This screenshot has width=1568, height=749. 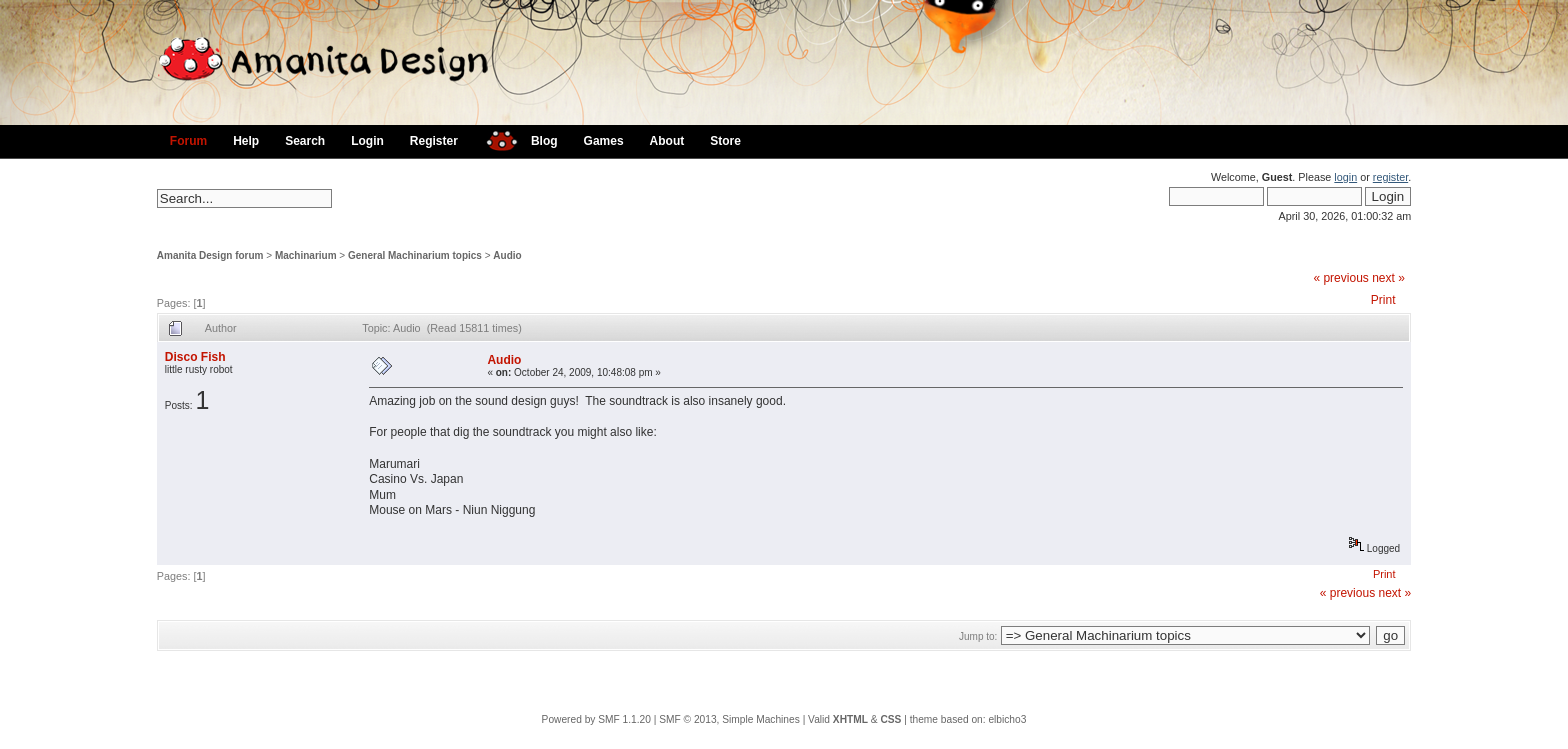 I want to click on « previous, so click(x=1340, y=278).